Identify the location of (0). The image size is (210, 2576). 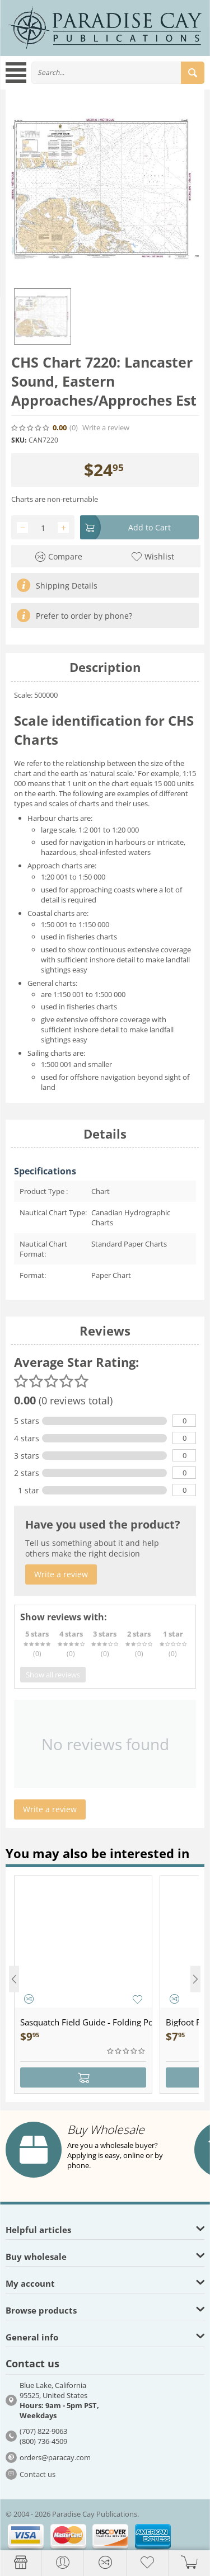
(73, 427).